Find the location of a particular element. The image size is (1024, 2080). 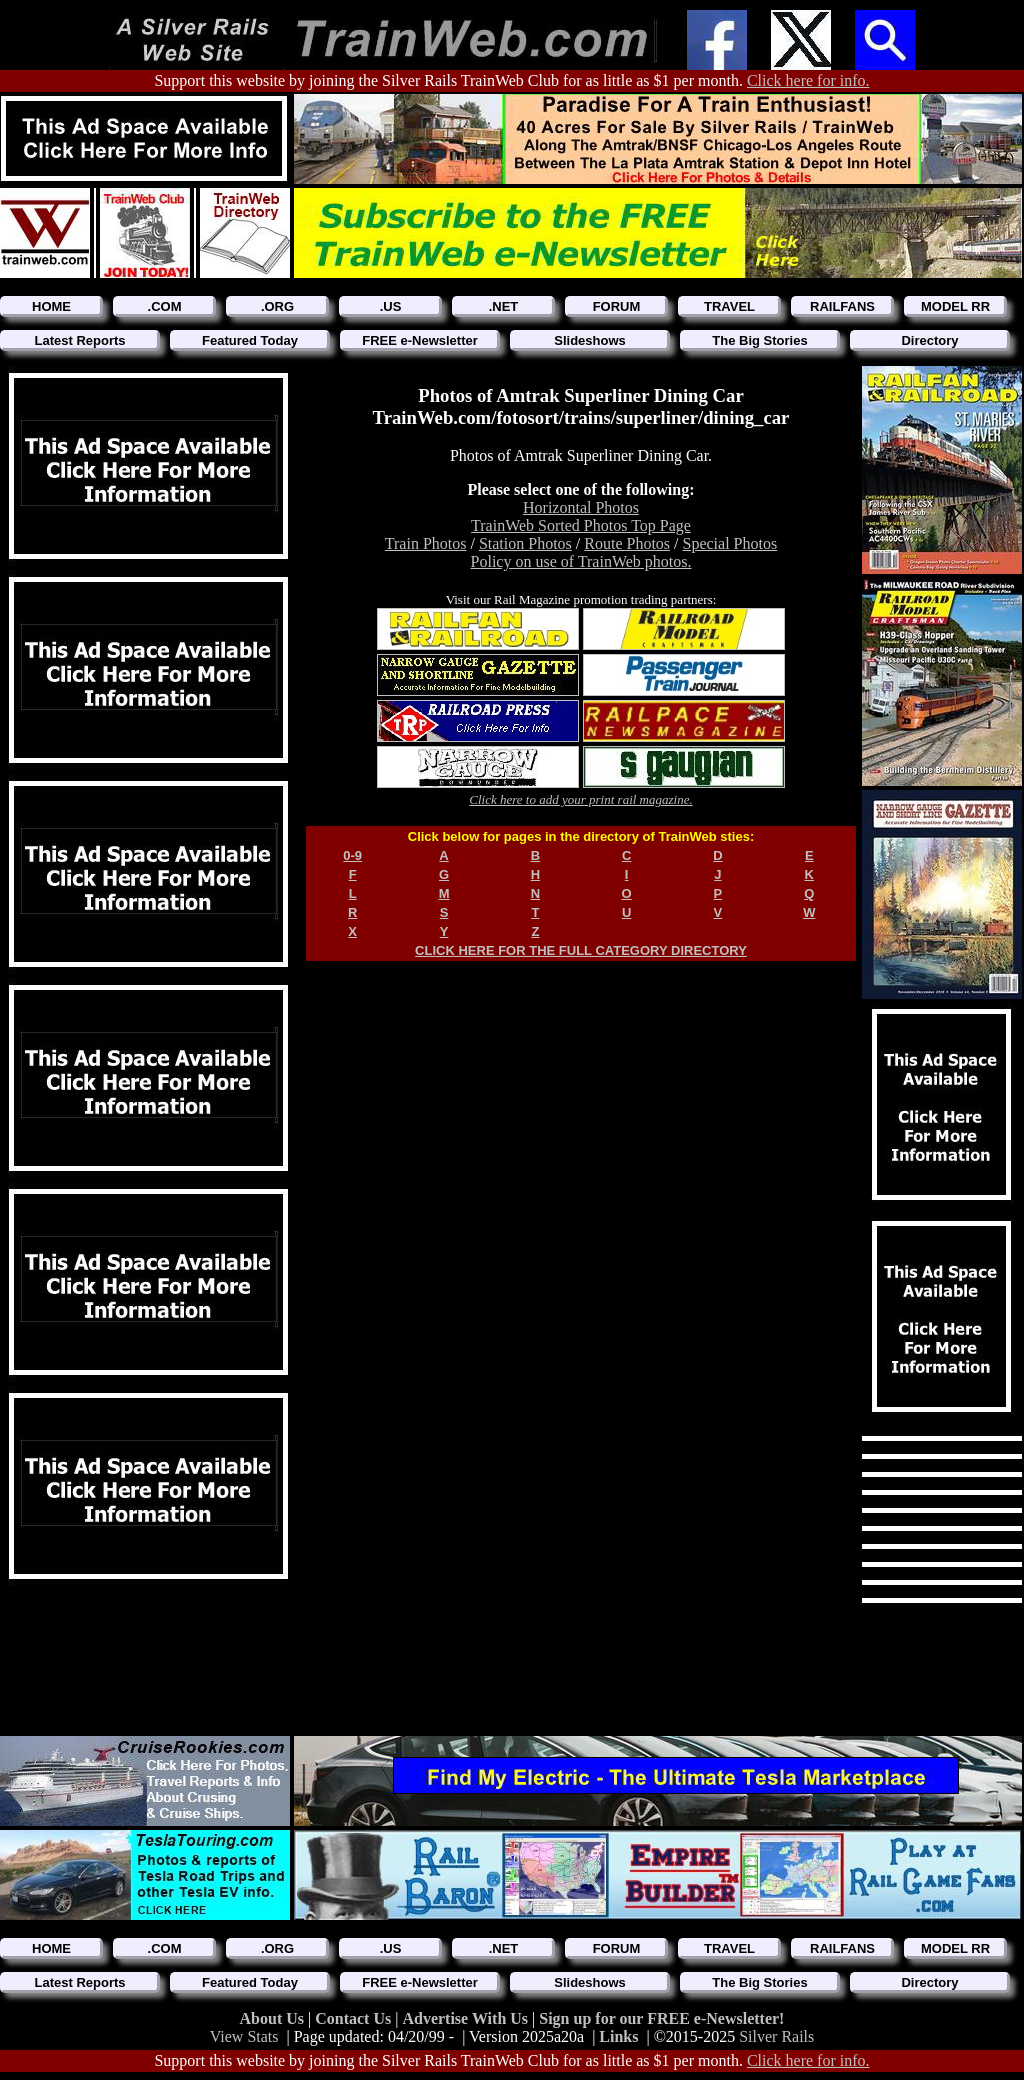

Route Photos is located at coordinates (627, 543).